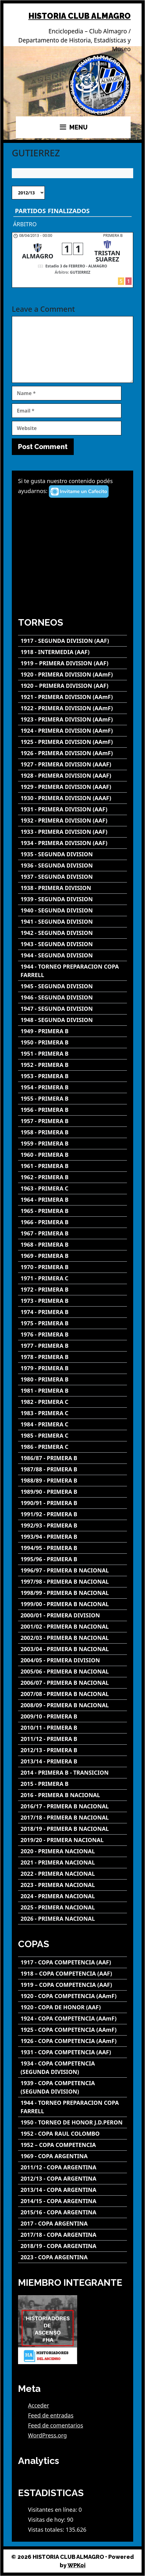 This screenshot has height=2576, width=145. Describe the element at coordinates (72, 1626) in the screenshot. I see `[2001/02 - PRIMERA B NACIONAL]` at that location.